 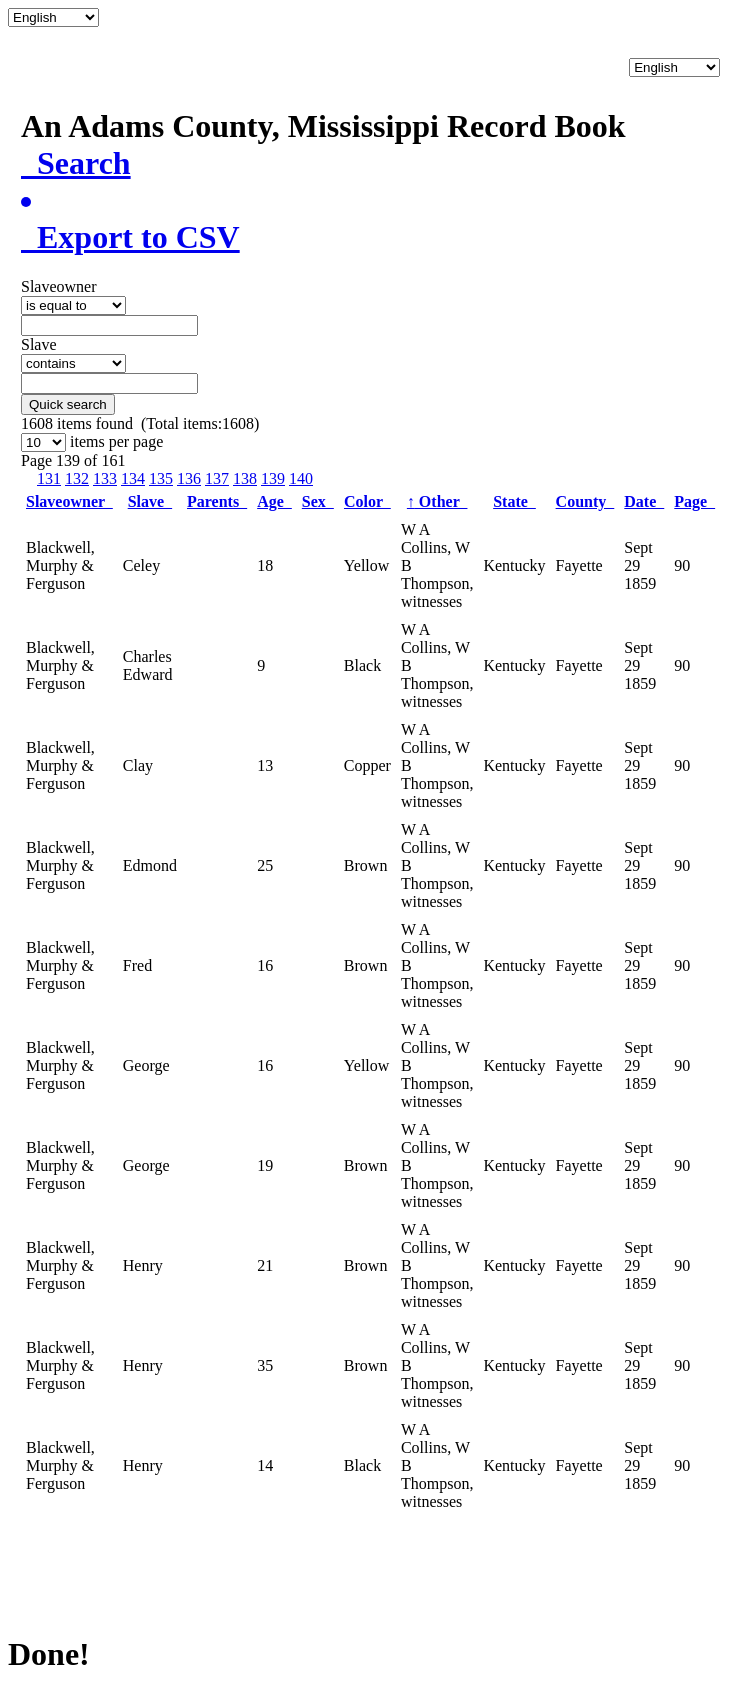 I want to click on 139, so click(x=273, y=478).